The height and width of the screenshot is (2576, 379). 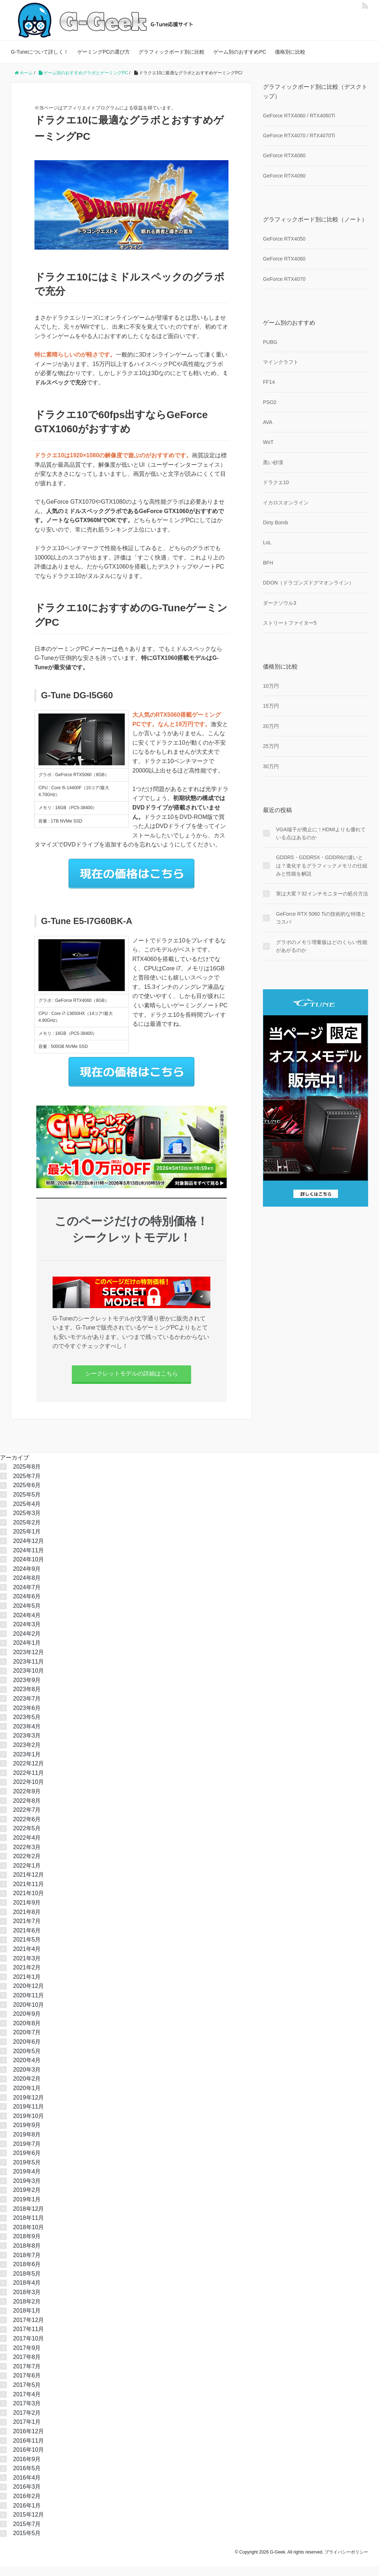 I want to click on 2019年8月, so click(x=27, y=2144).